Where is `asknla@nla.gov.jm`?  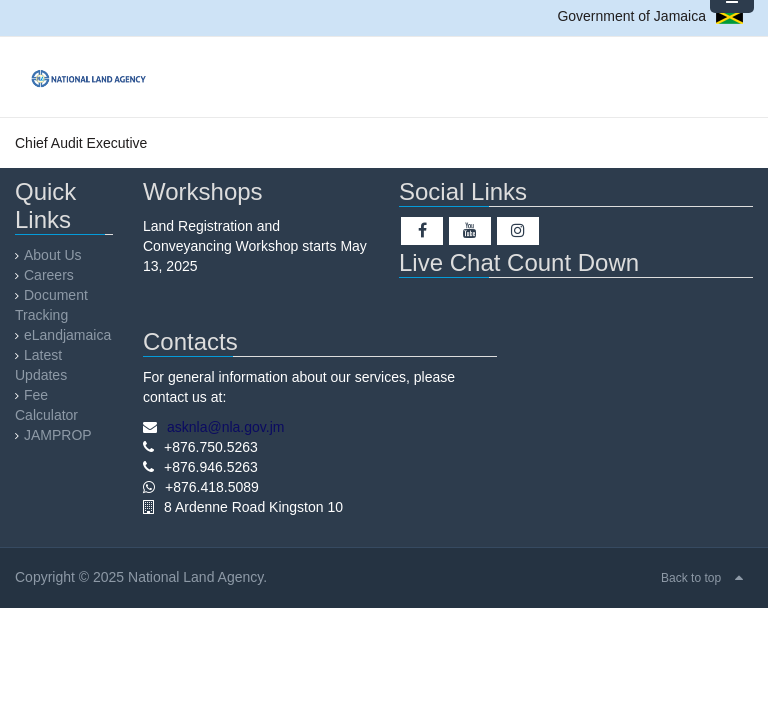 asknla@nla.gov.jm is located at coordinates (225, 427).